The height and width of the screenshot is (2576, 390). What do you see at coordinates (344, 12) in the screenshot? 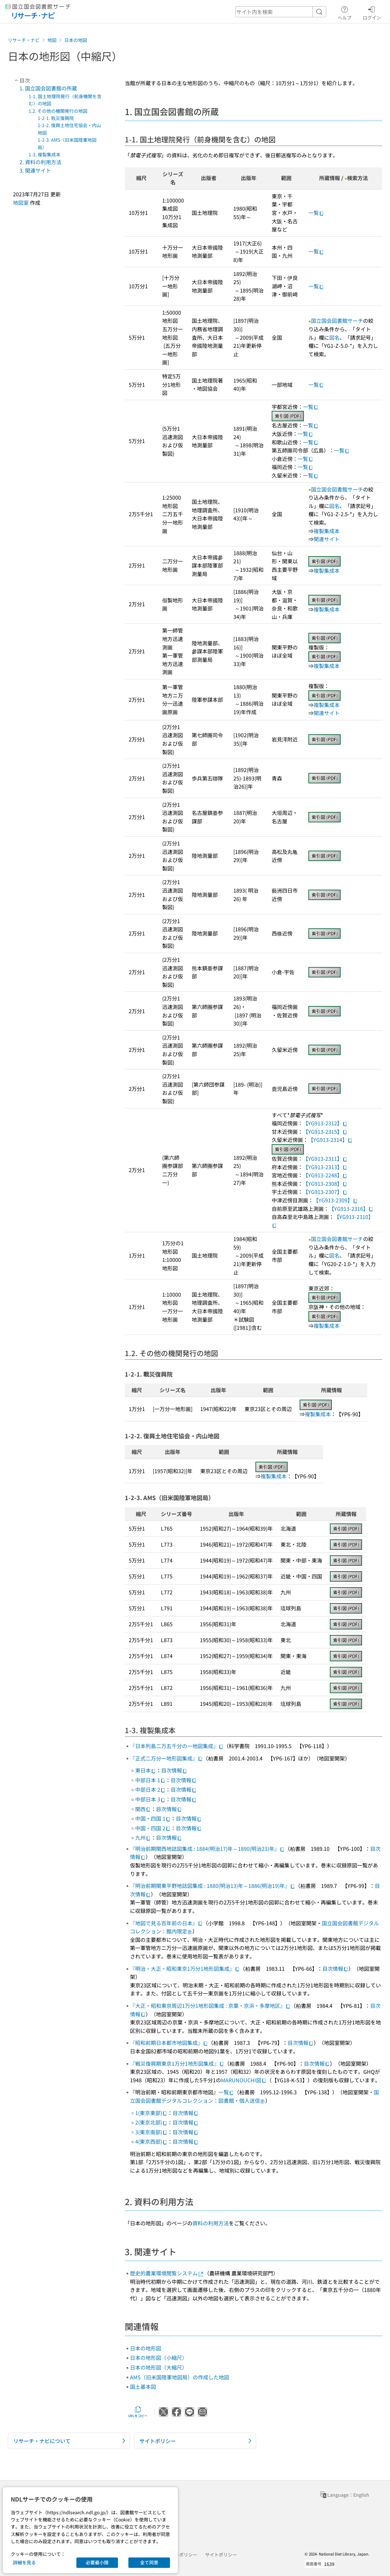
I see `ヘルプ` at bounding box center [344, 12].